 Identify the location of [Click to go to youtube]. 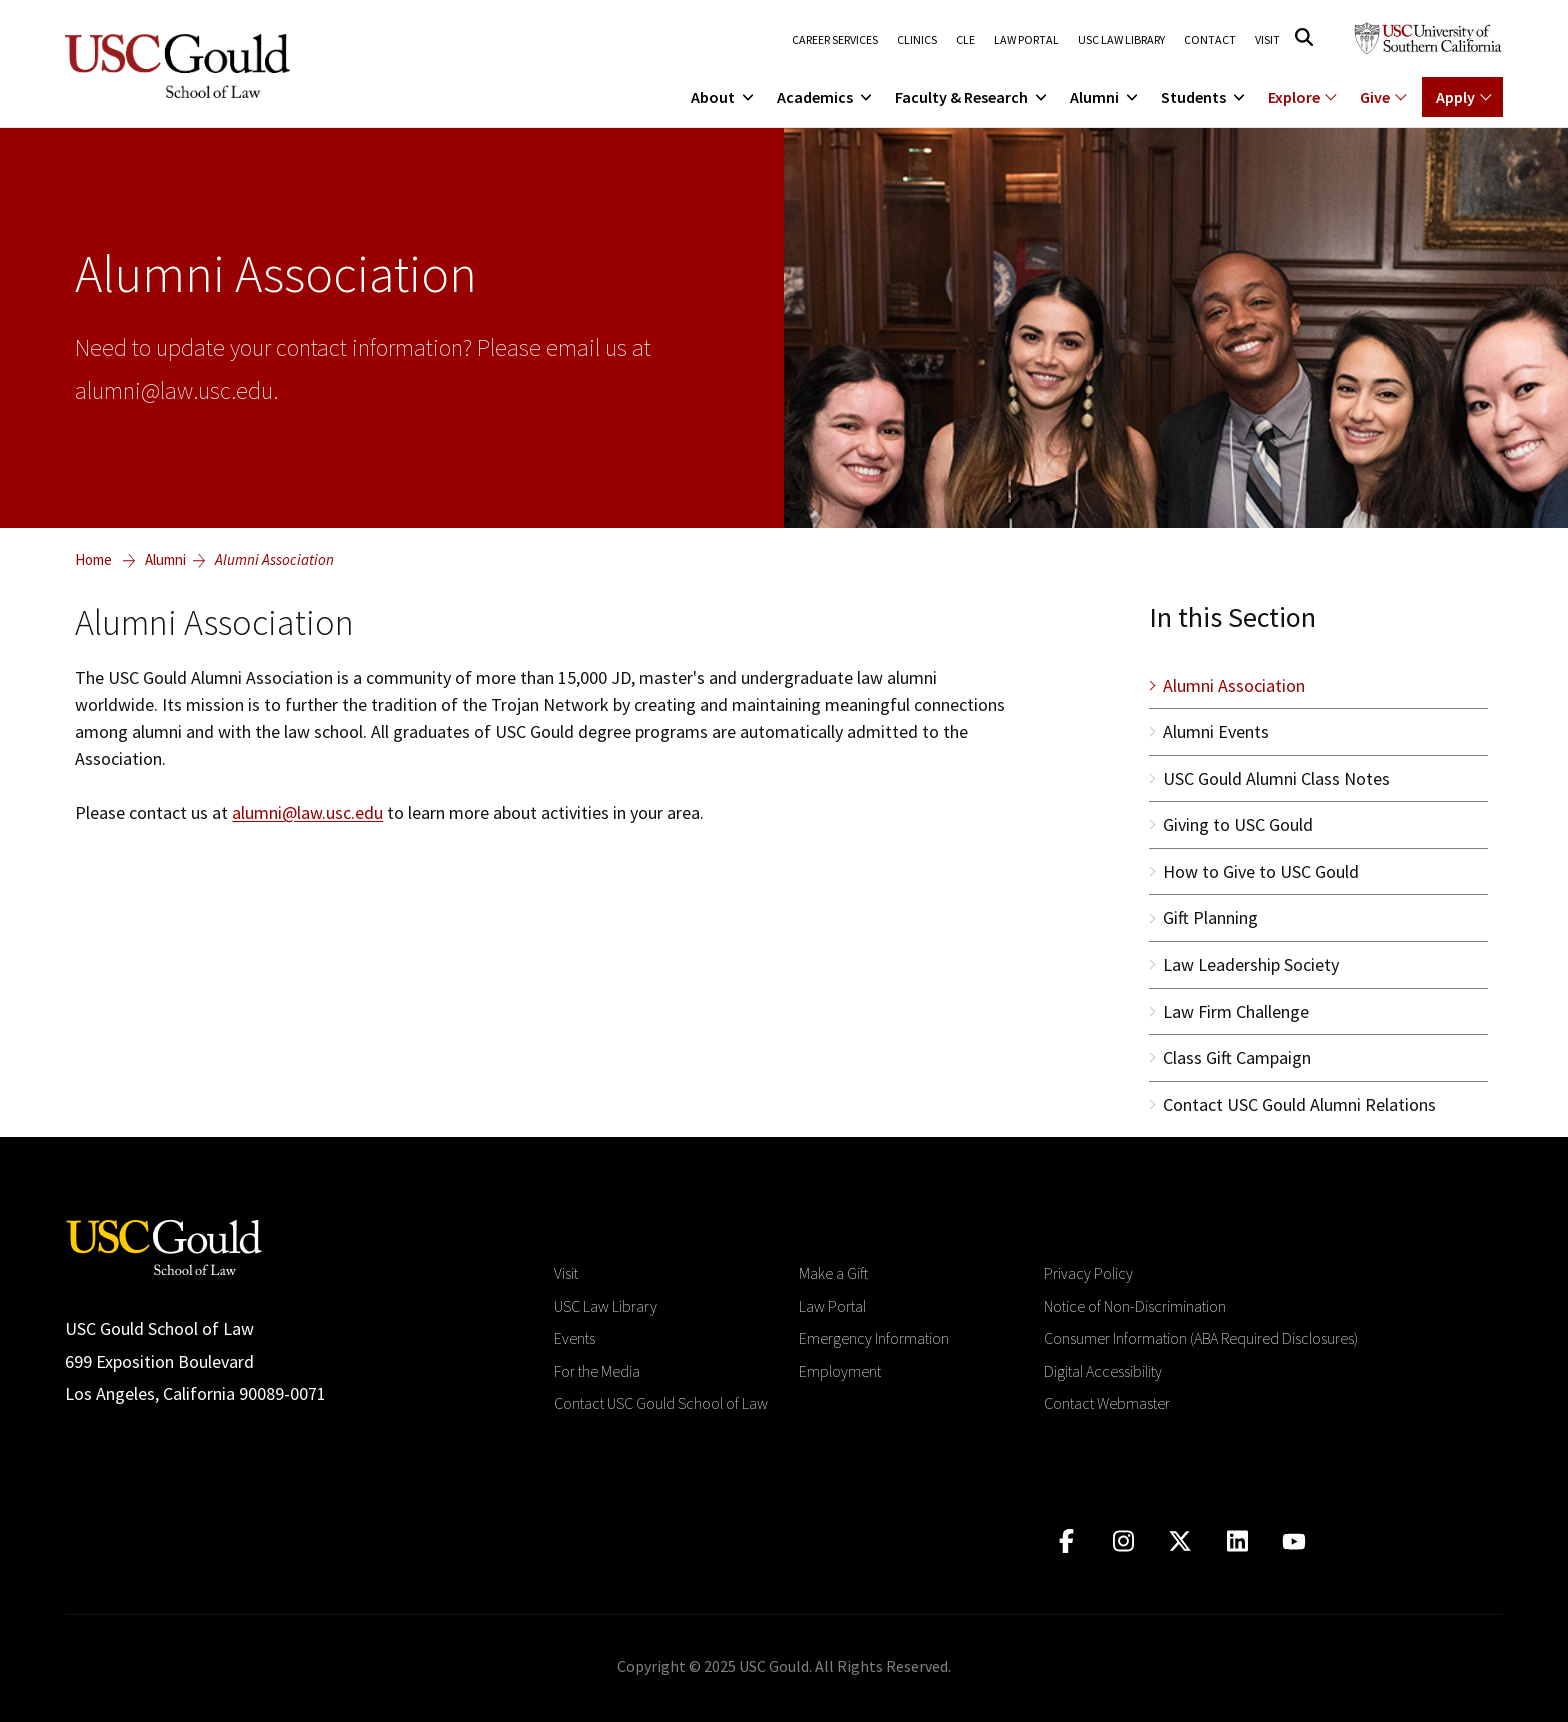
(1294, 1541).